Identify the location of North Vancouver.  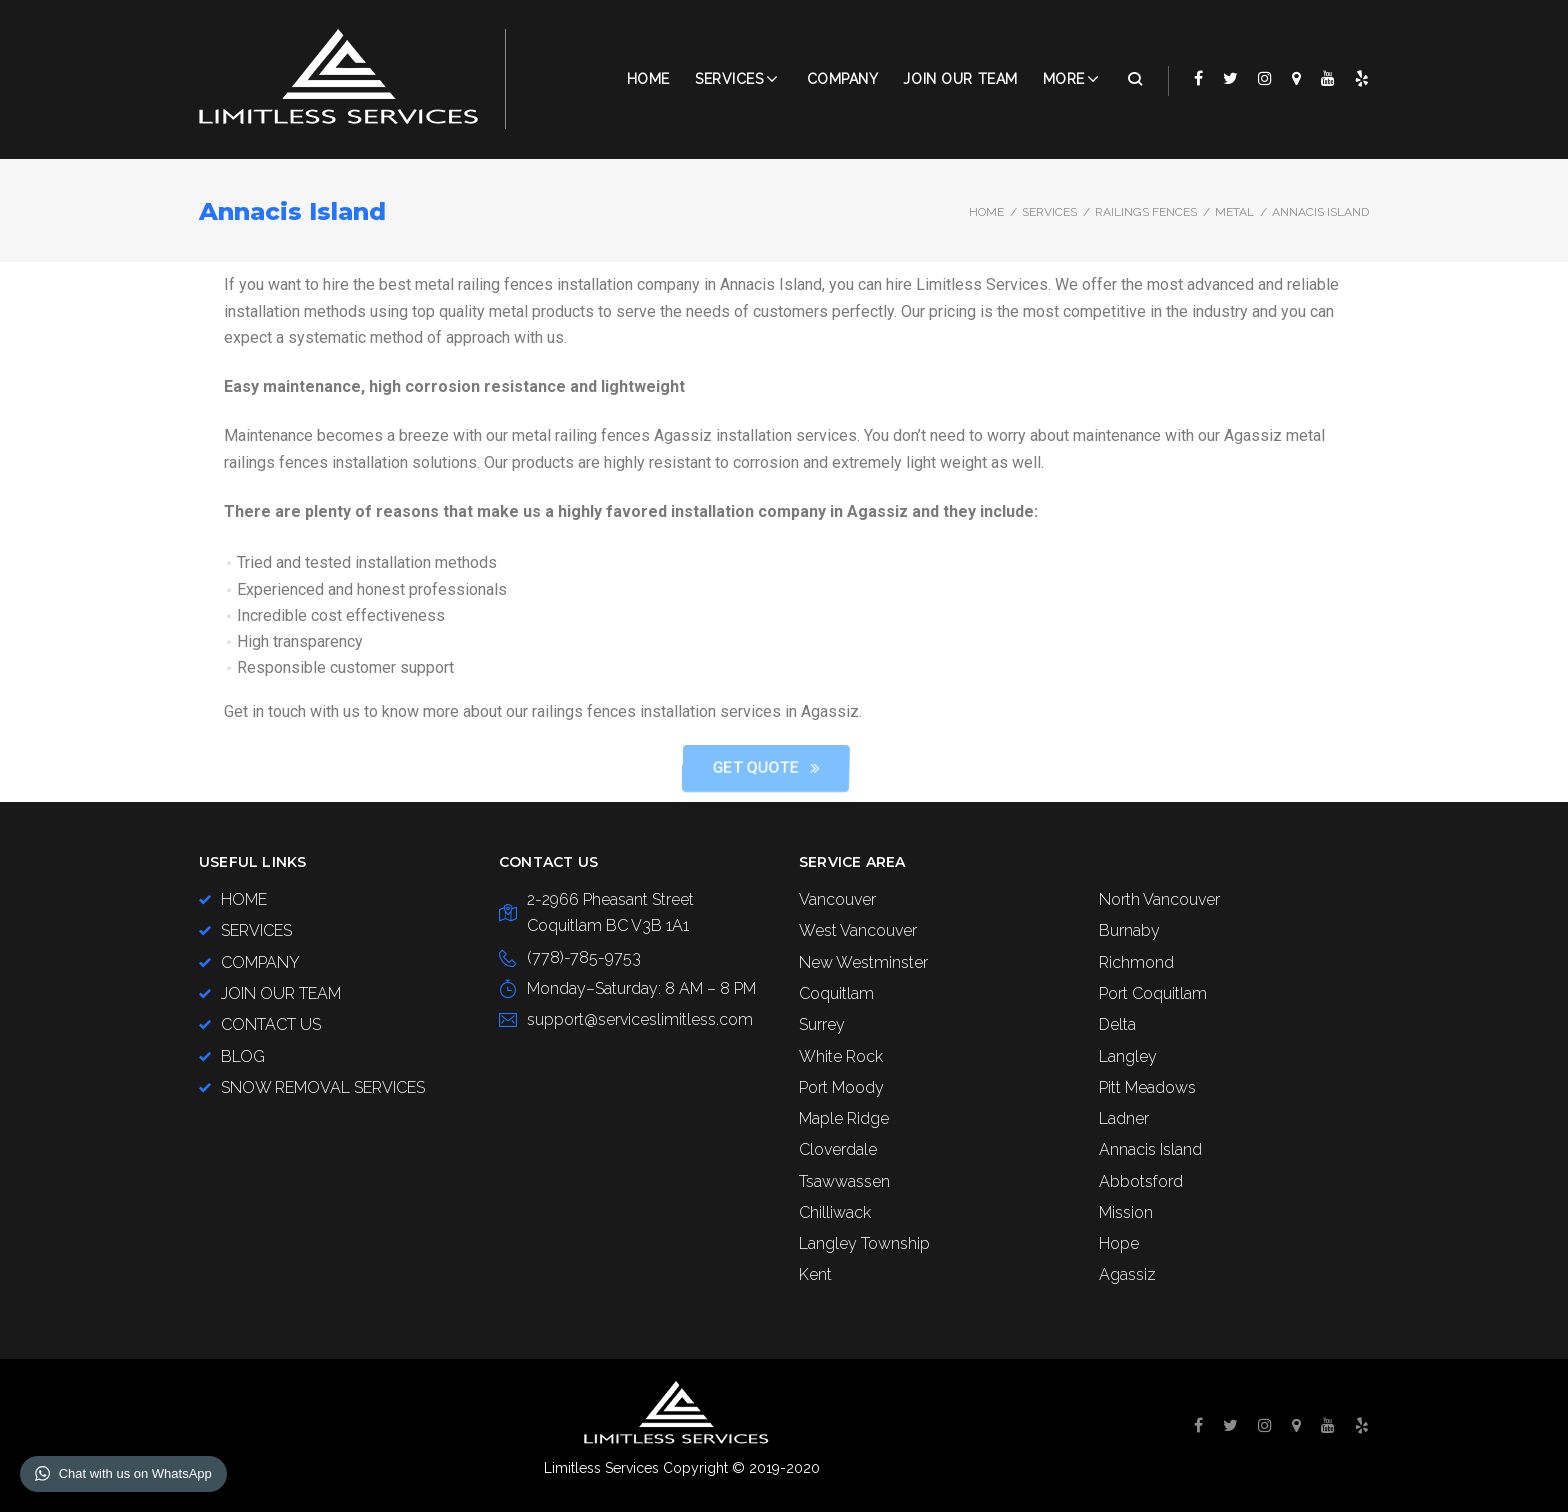
(1159, 899).